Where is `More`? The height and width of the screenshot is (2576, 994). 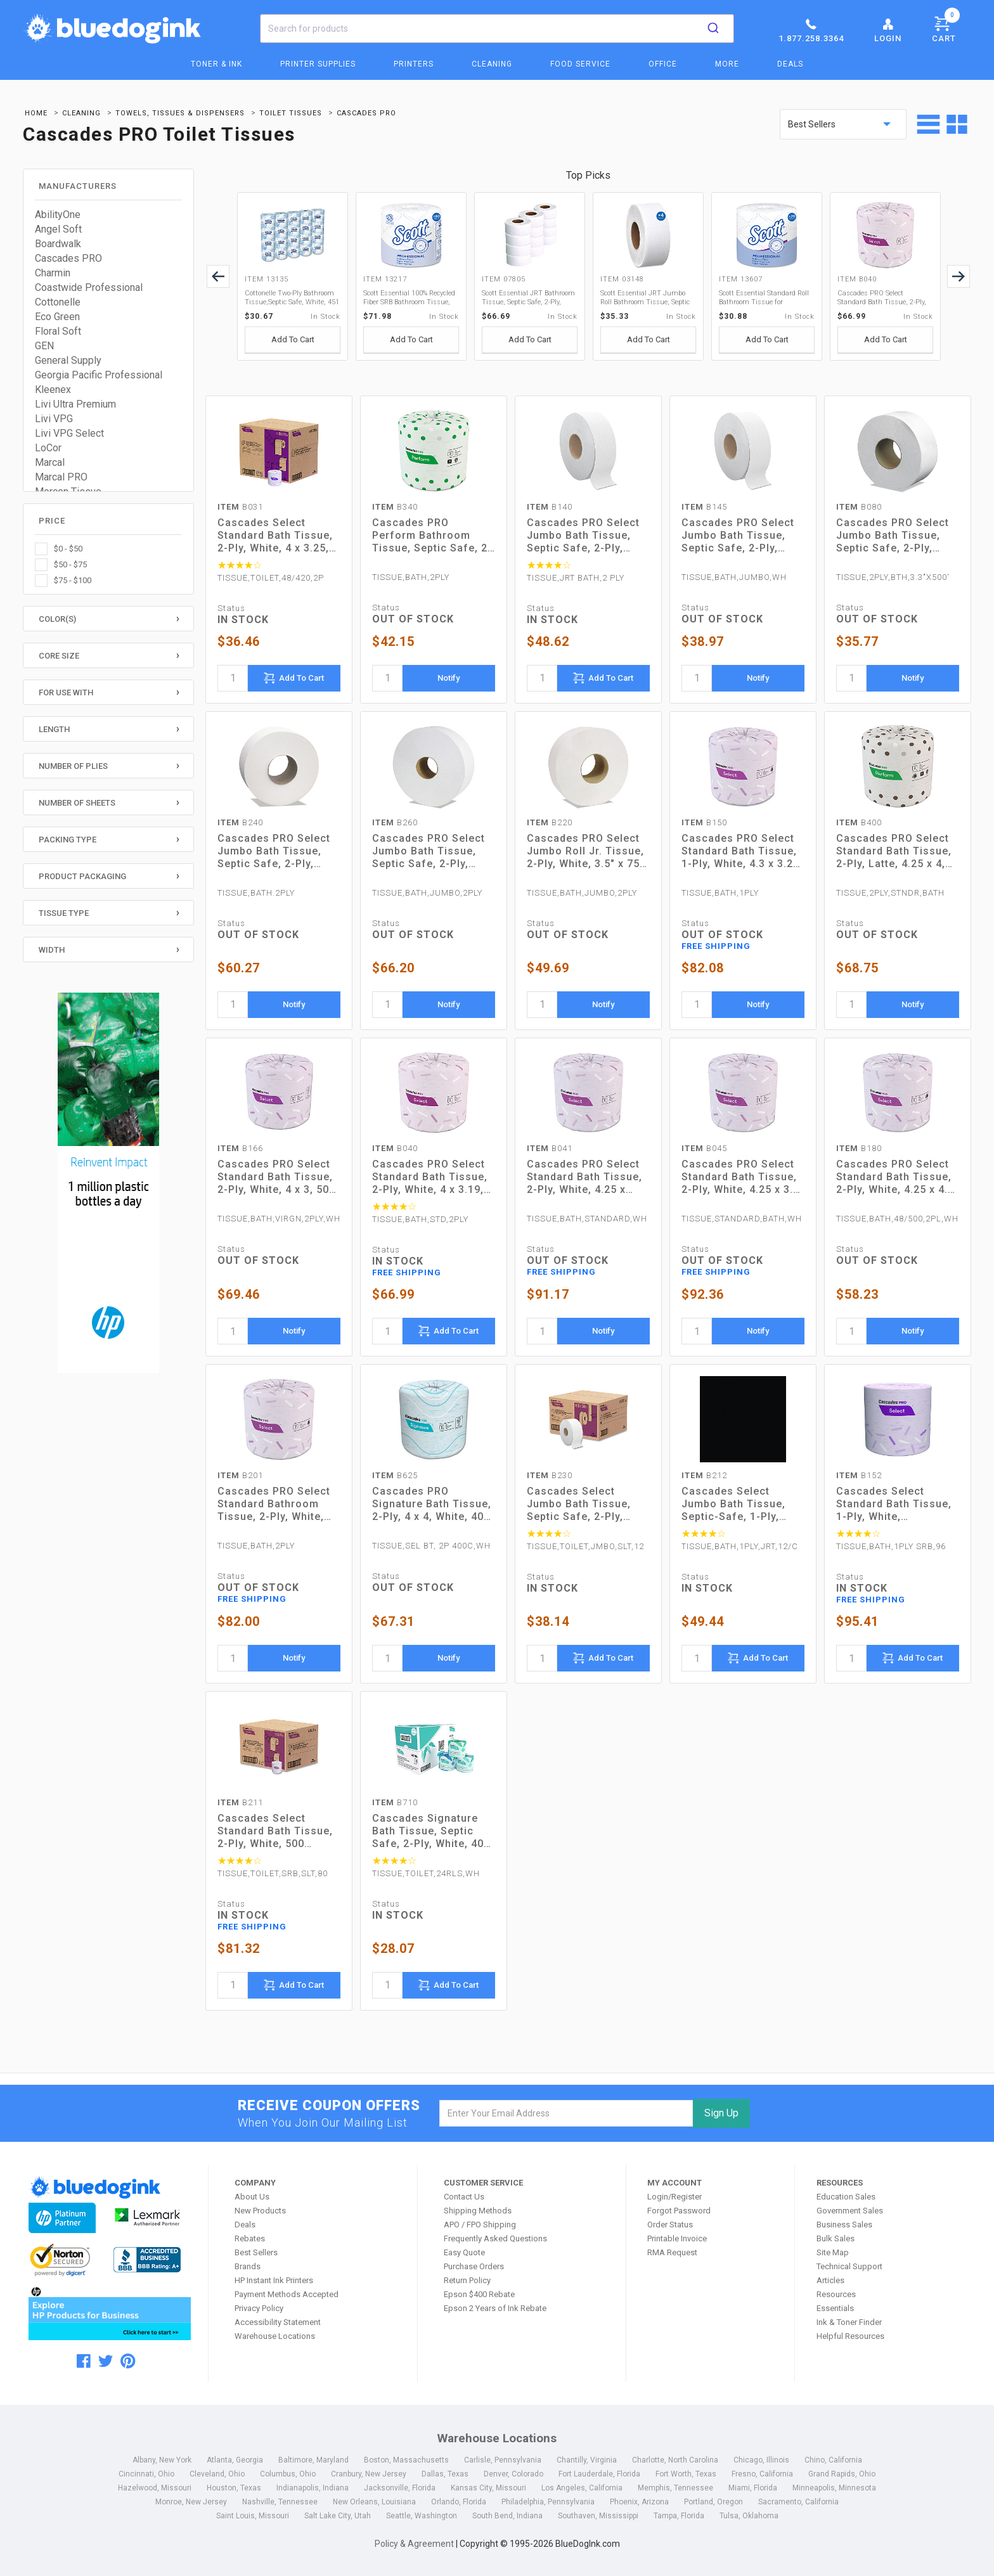 More is located at coordinates (727, 64).